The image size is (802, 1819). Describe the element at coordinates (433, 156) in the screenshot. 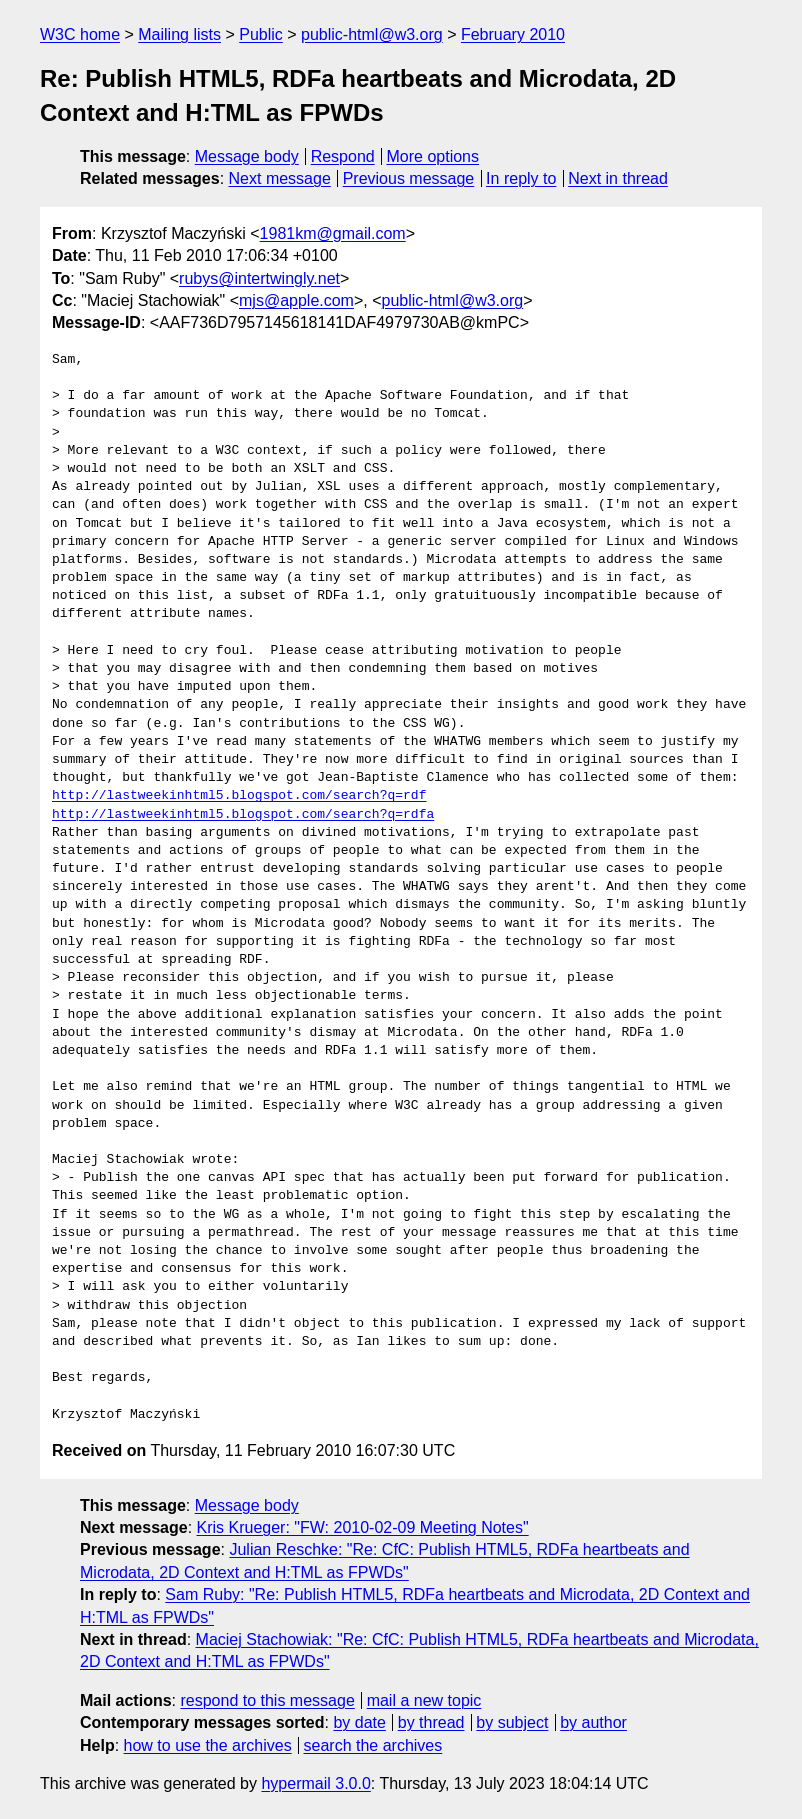

I see `More options` at that location.